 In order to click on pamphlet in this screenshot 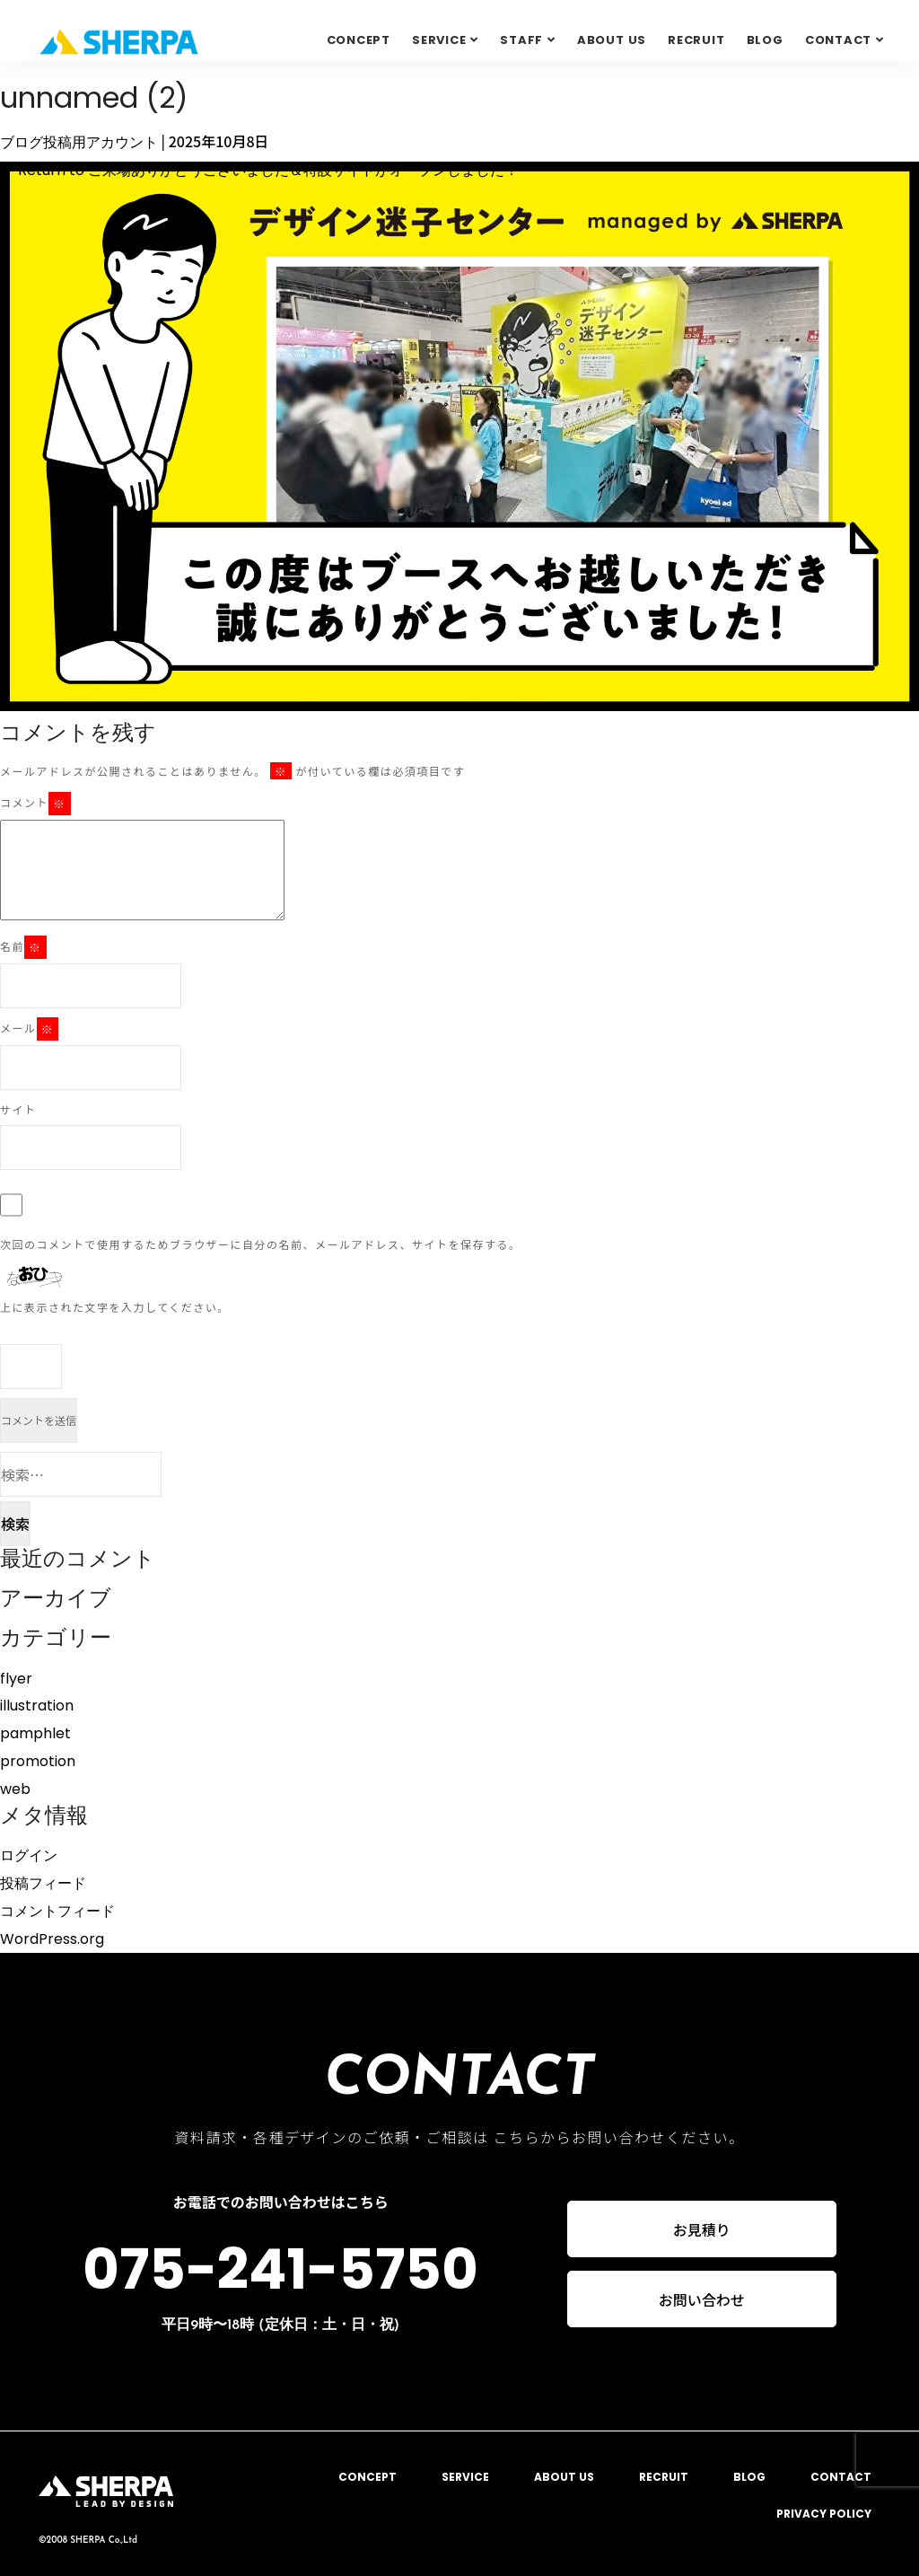, I will do `click(35, 1733)`.